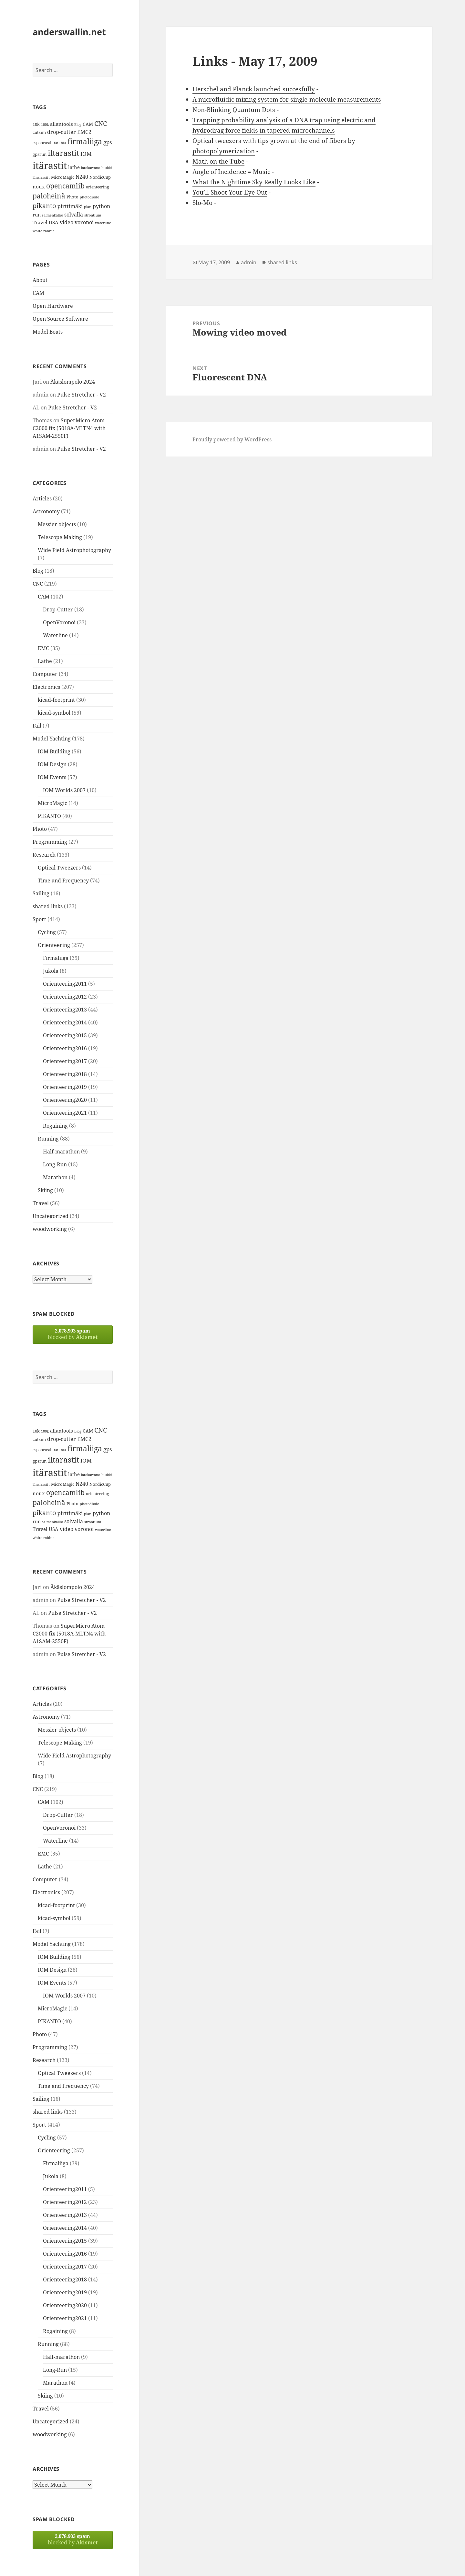  What do you see at coordinates (103, 223) in the screenshot?
I see `waterline [waterline (11 items)]` at bounding box center [103, 223].